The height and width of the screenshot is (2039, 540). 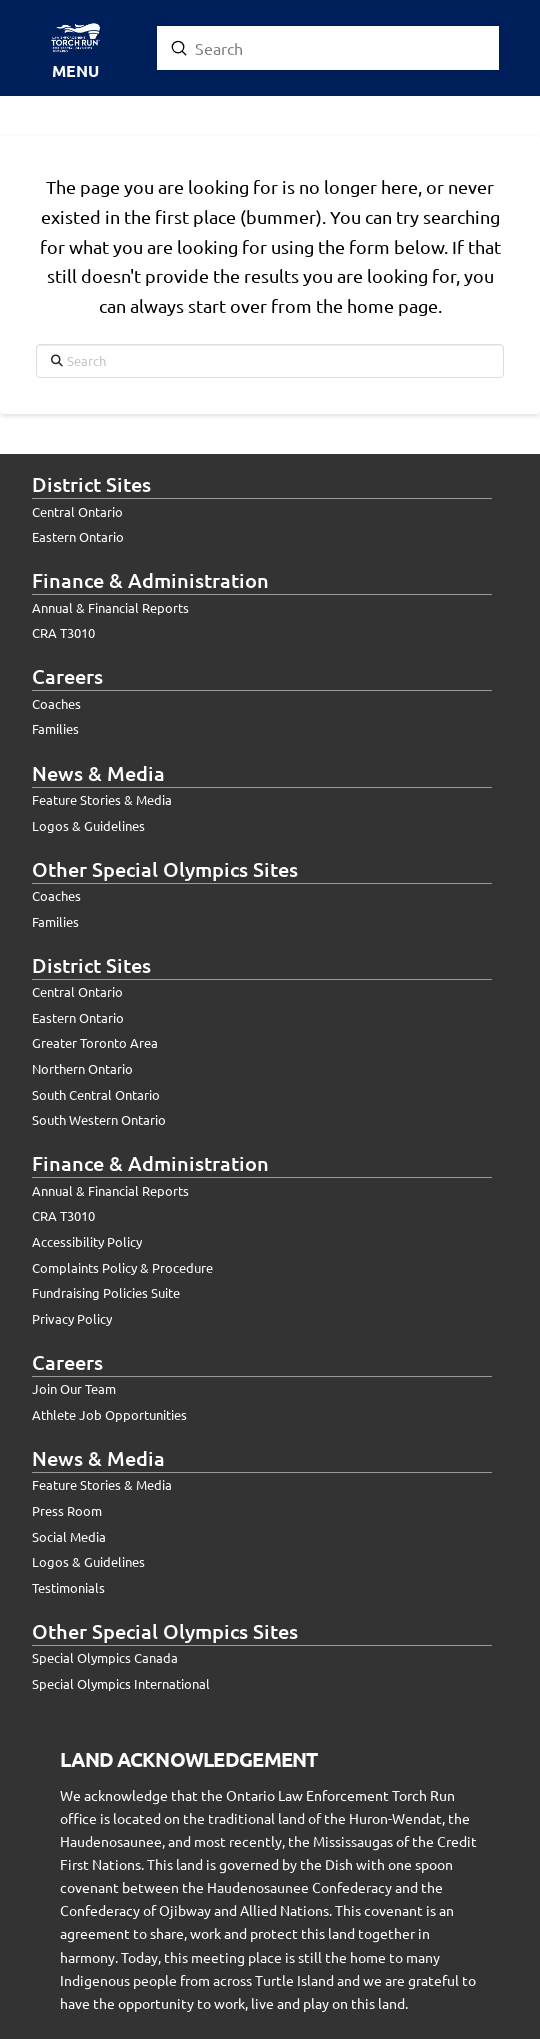 What do you see at coordinates (74, 51) in the screenshot?
I see `[button]` at bounding box center [74, 51].